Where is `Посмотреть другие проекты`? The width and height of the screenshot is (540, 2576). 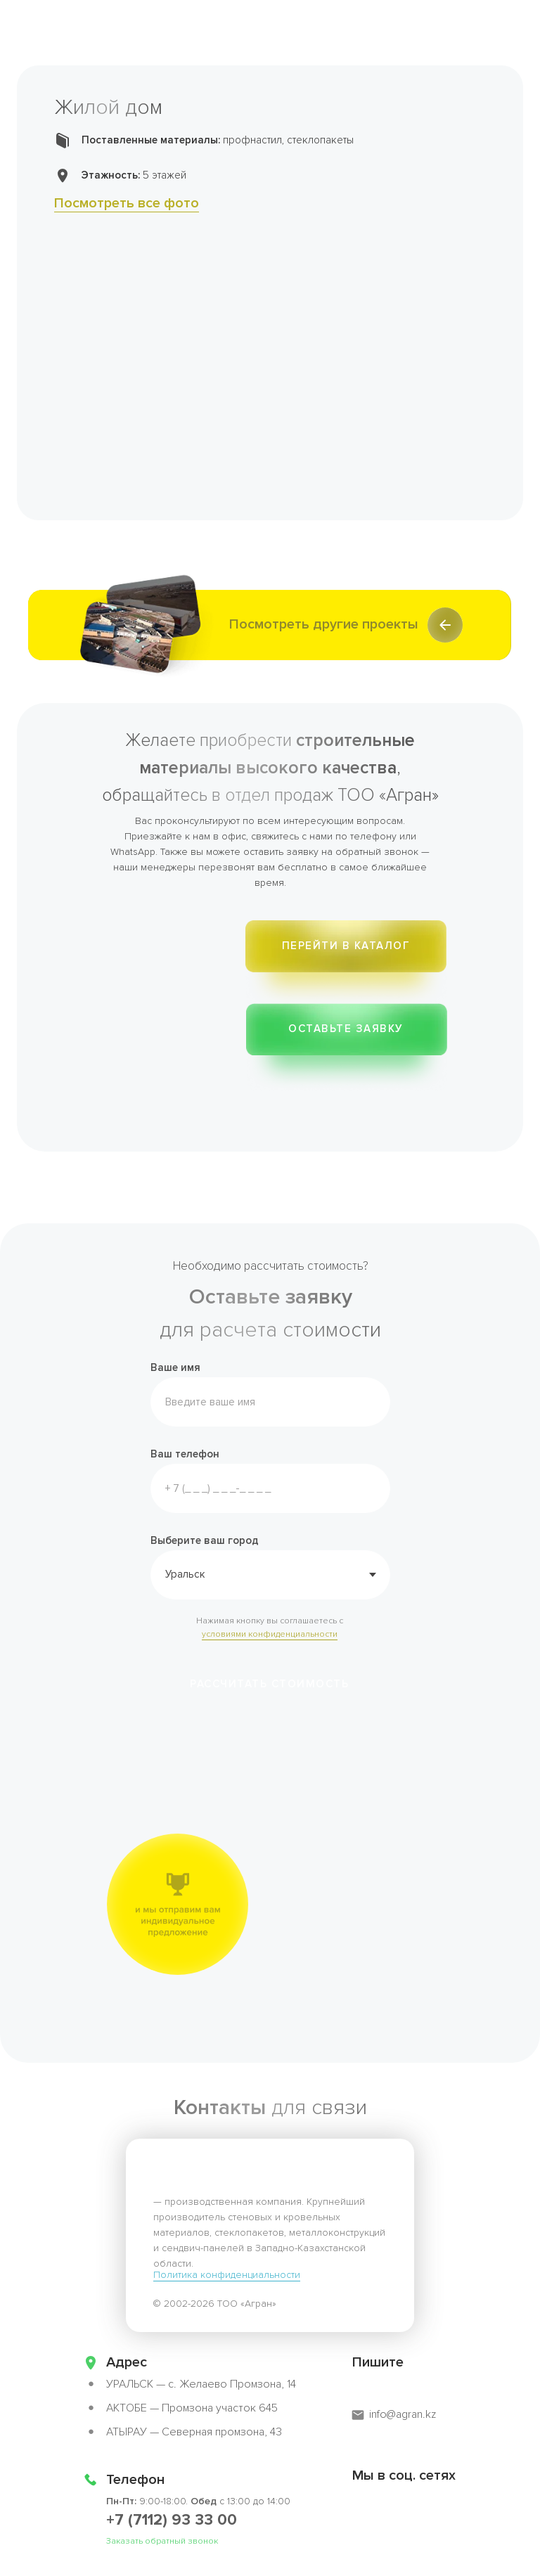 Посмотреть другие проекты is located at coordinates (323, 624).